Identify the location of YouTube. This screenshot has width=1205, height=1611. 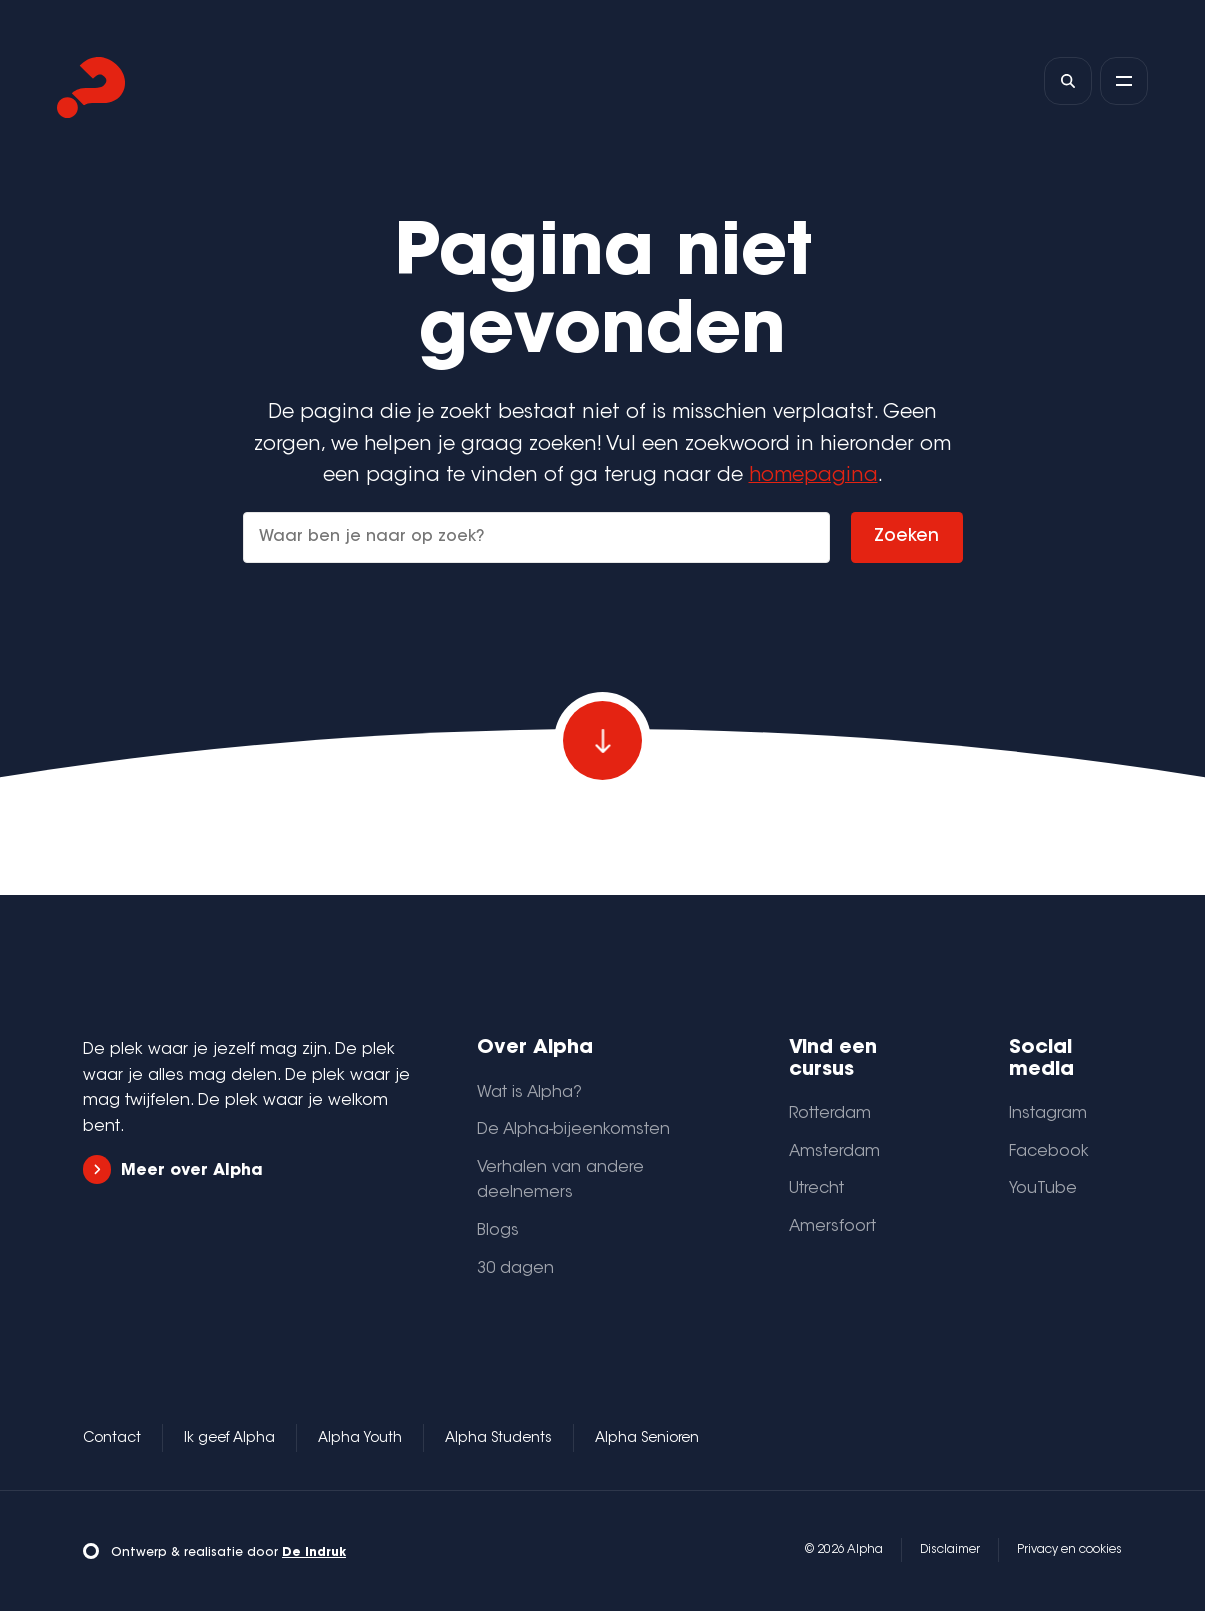
(1043, 1189).